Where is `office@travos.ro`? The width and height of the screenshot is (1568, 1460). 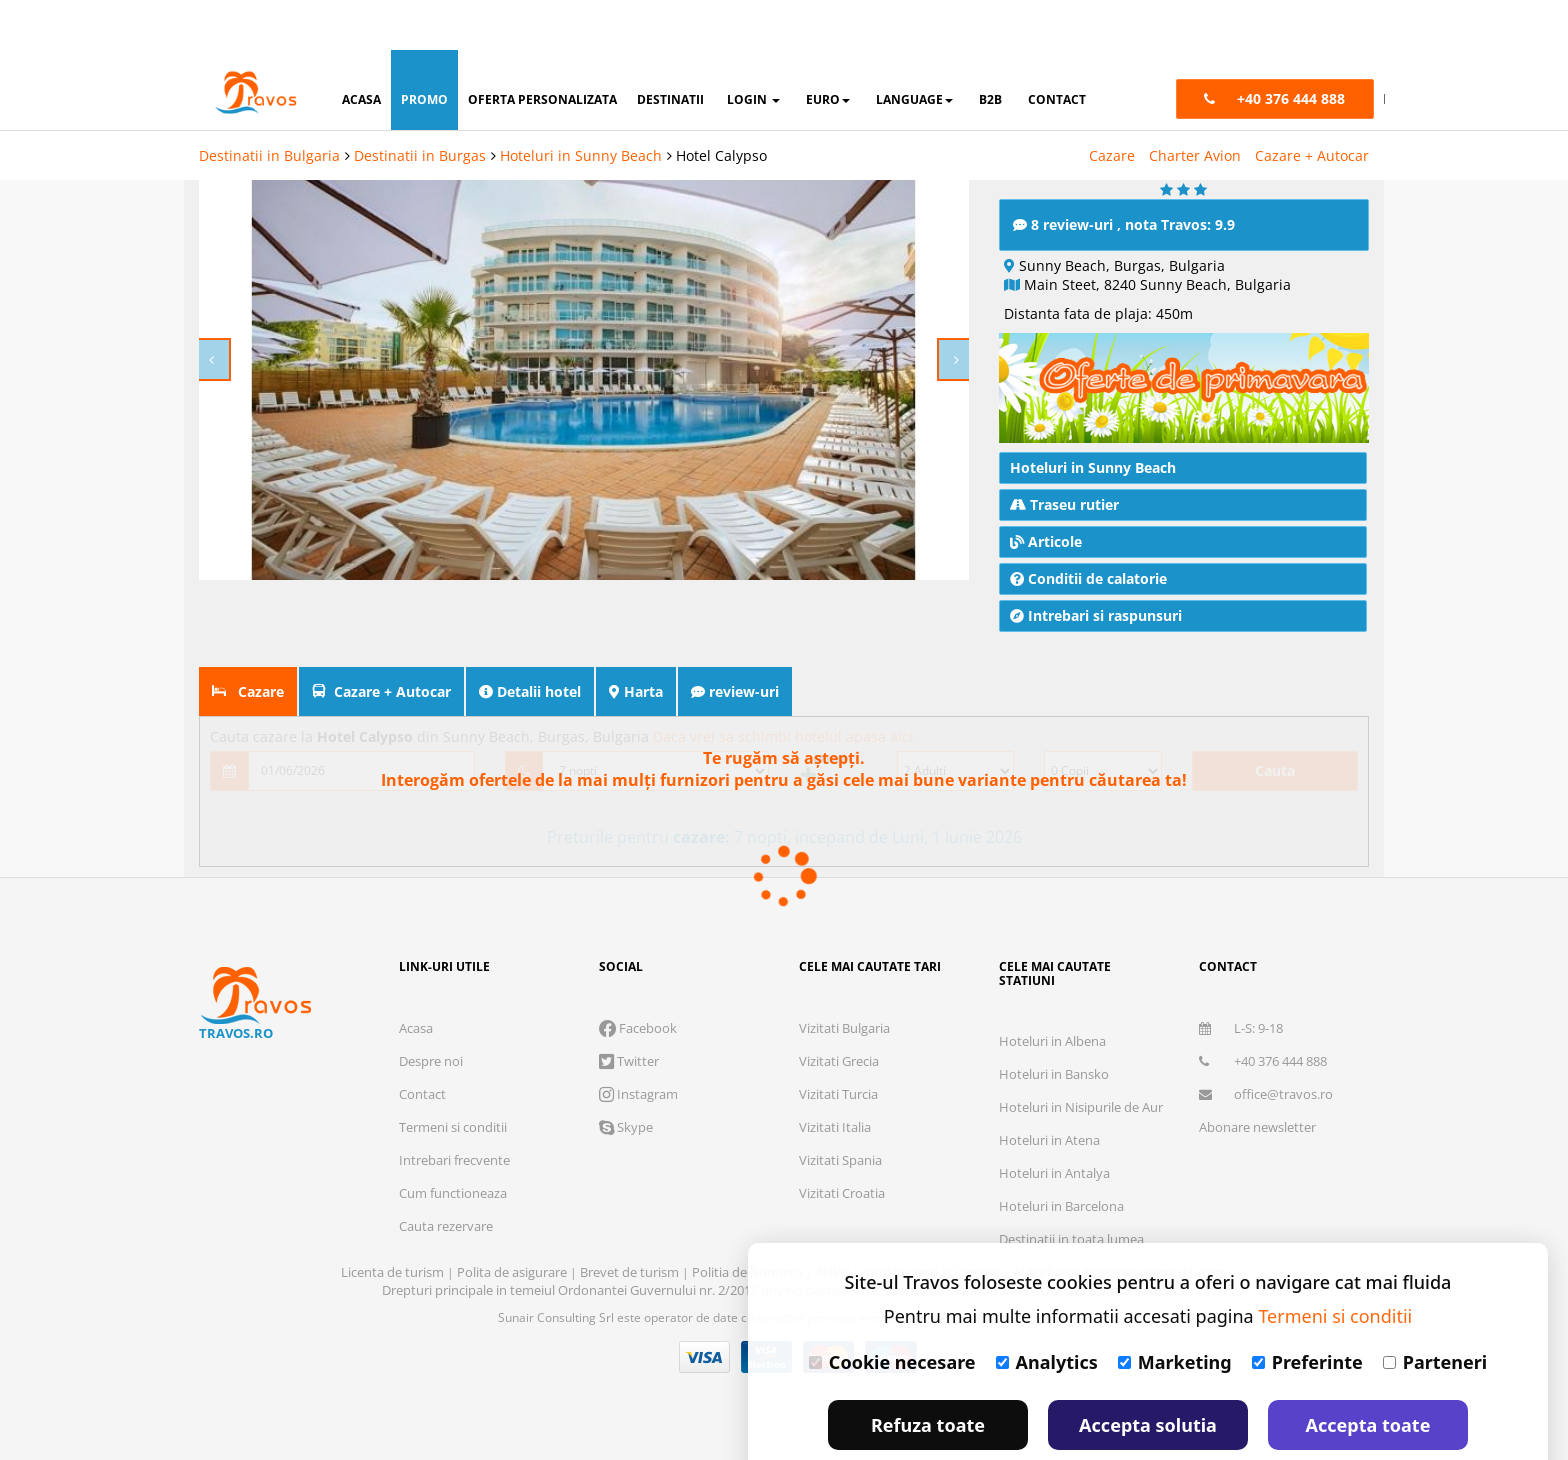 office@travos.ro is located at coordinates (1266, 1094).